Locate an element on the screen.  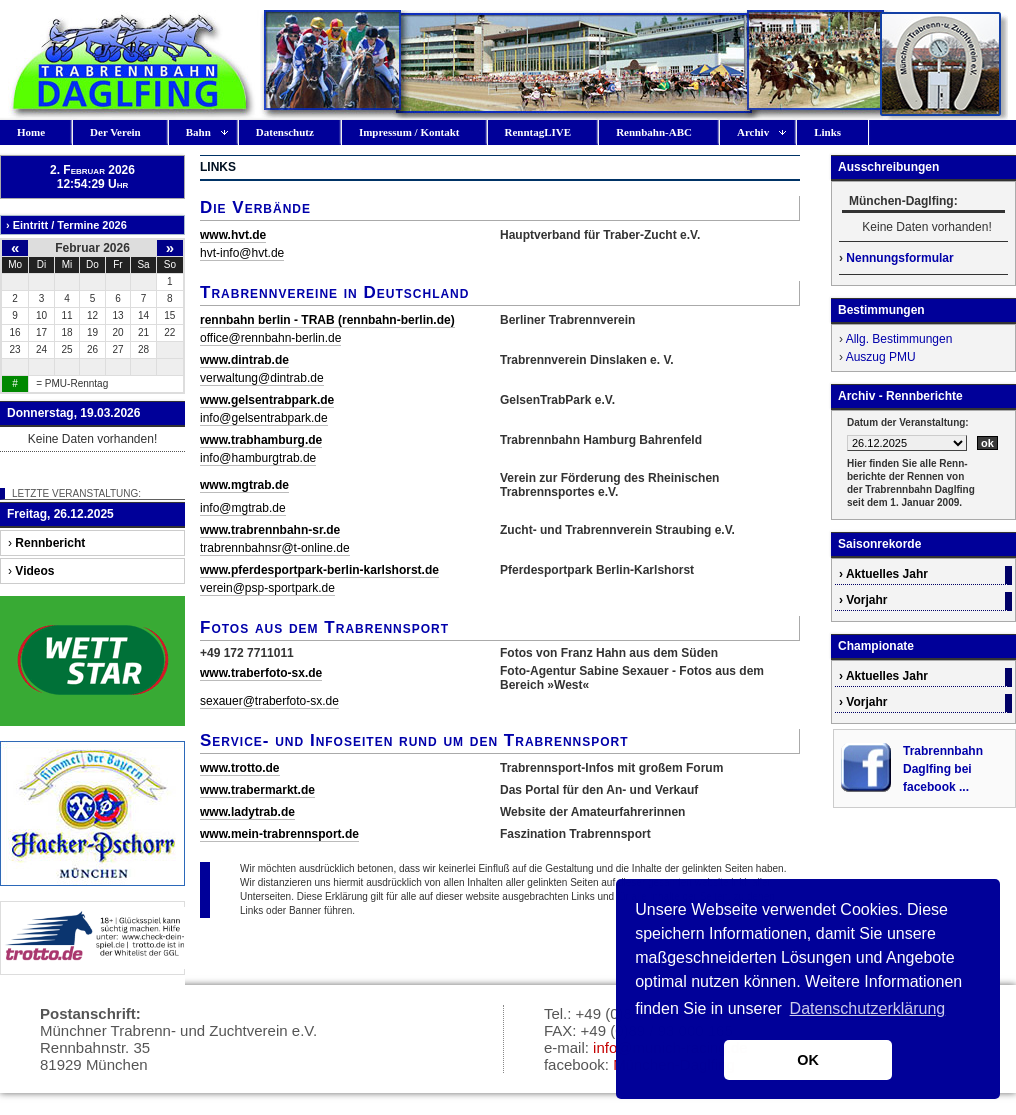
verwaltung@dintrab.de is located at coordinates (262, 378).